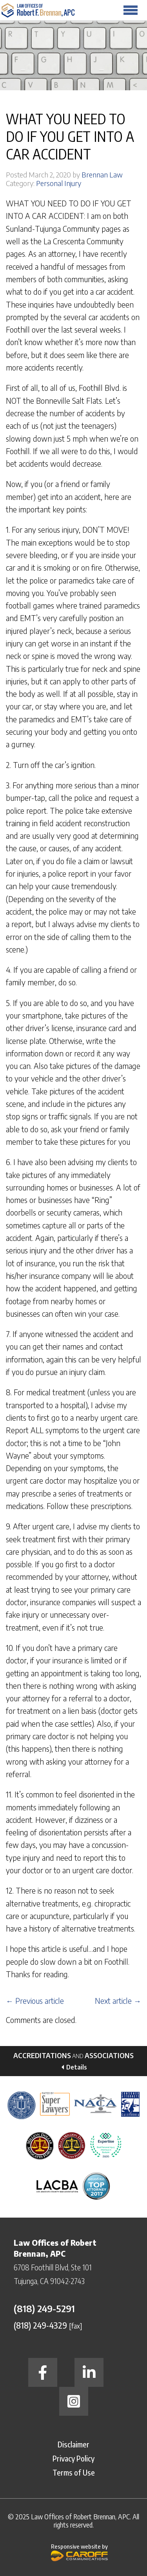 The image size is (147, 2576). I want to click on ← Previous article, so click(35, 2000).